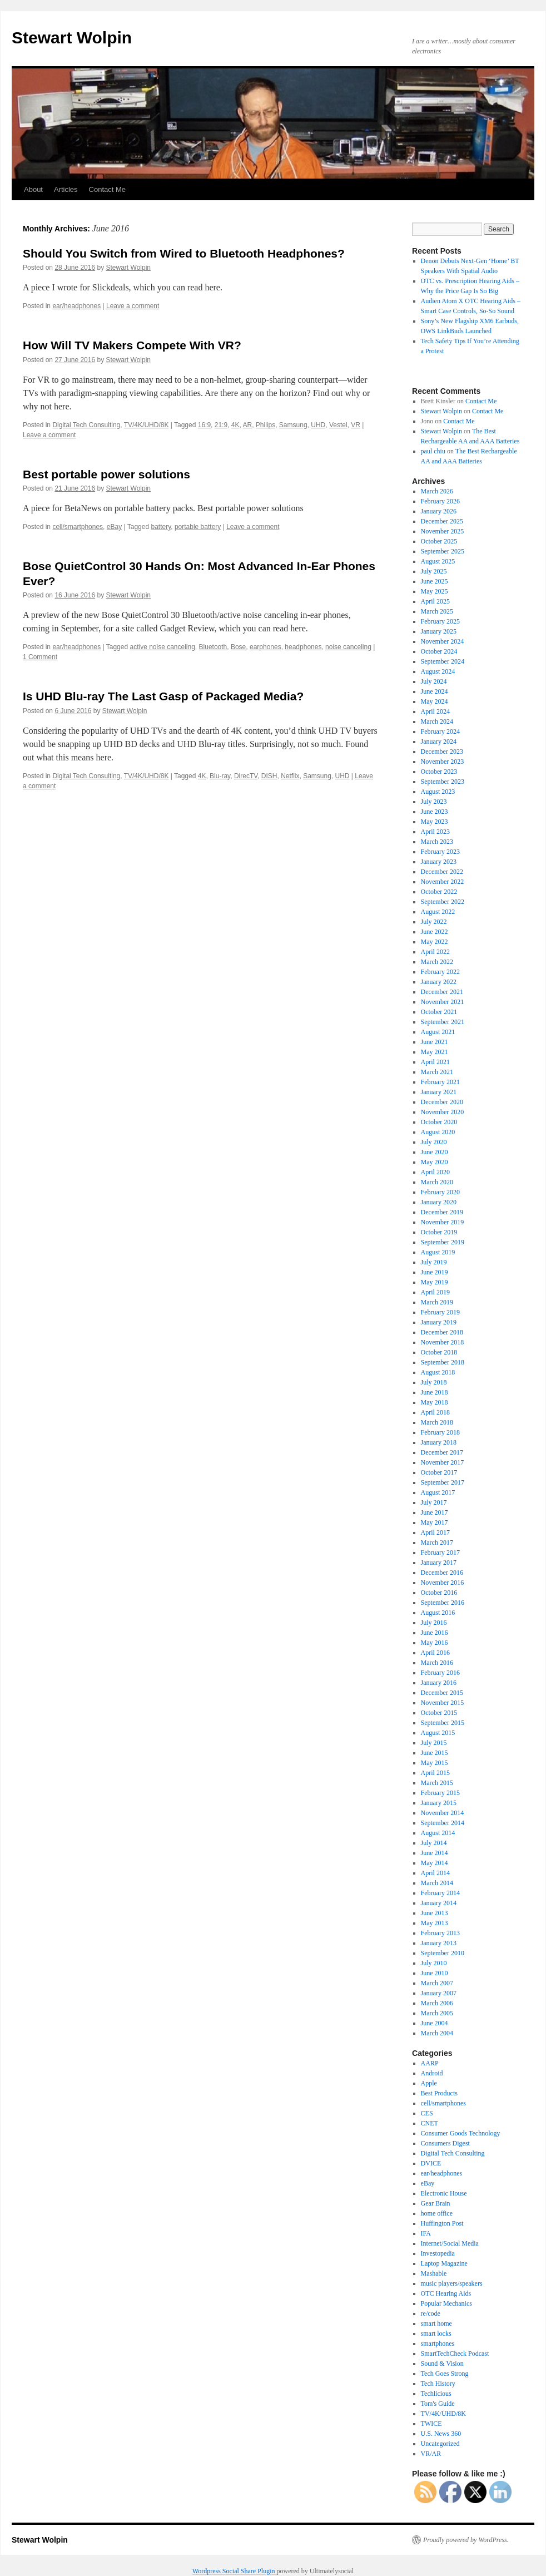 The height and width of the screenshot is (2576, 546). Describe the element at coordinates (434, 811) in the screenshot. I see `June 2023` at that location.